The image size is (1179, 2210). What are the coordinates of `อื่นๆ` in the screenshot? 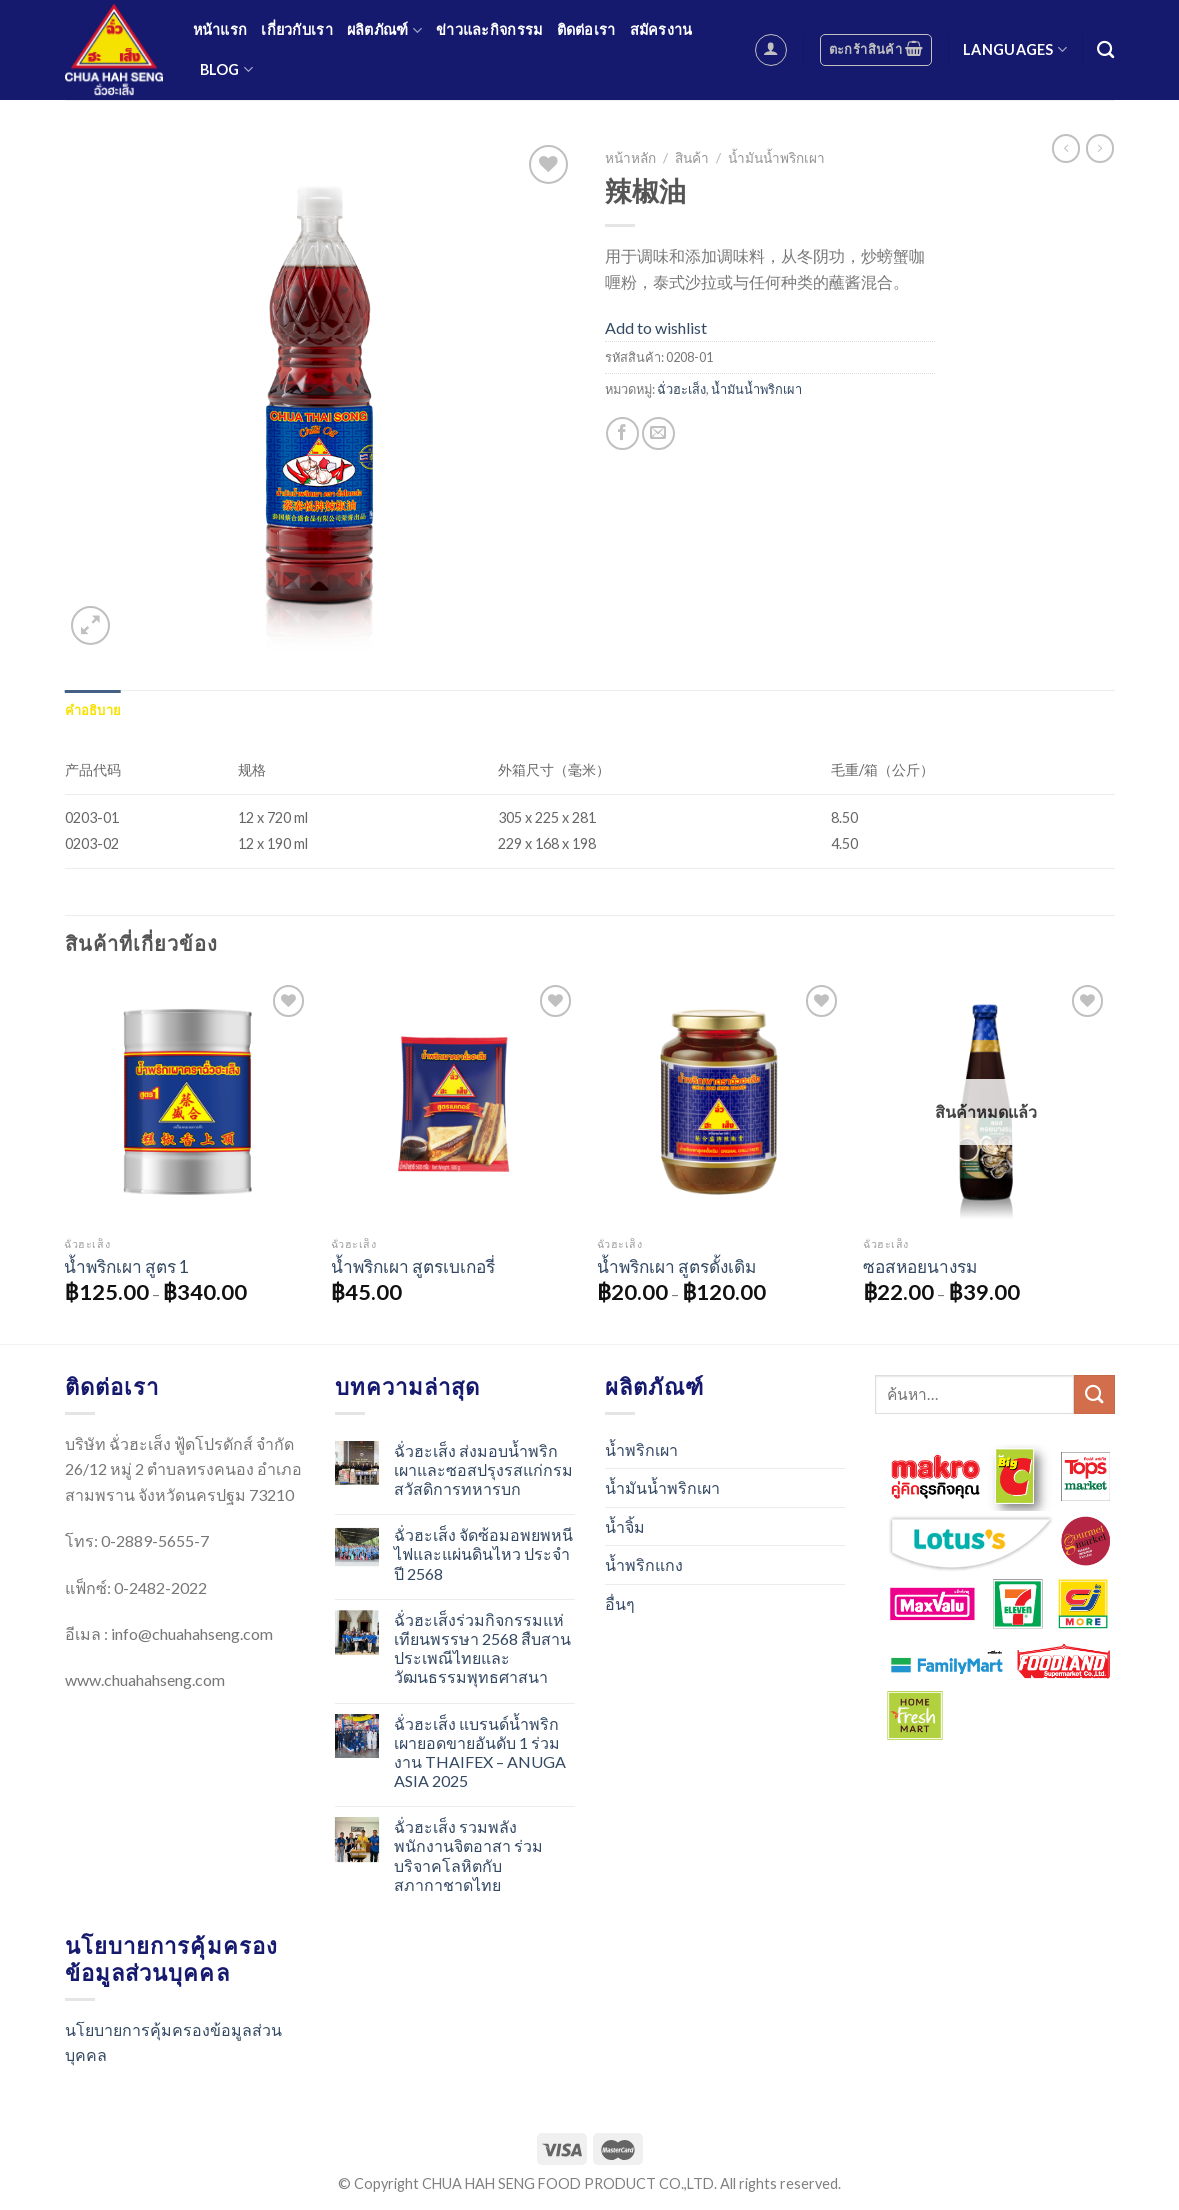 It's located at (620, 1603).